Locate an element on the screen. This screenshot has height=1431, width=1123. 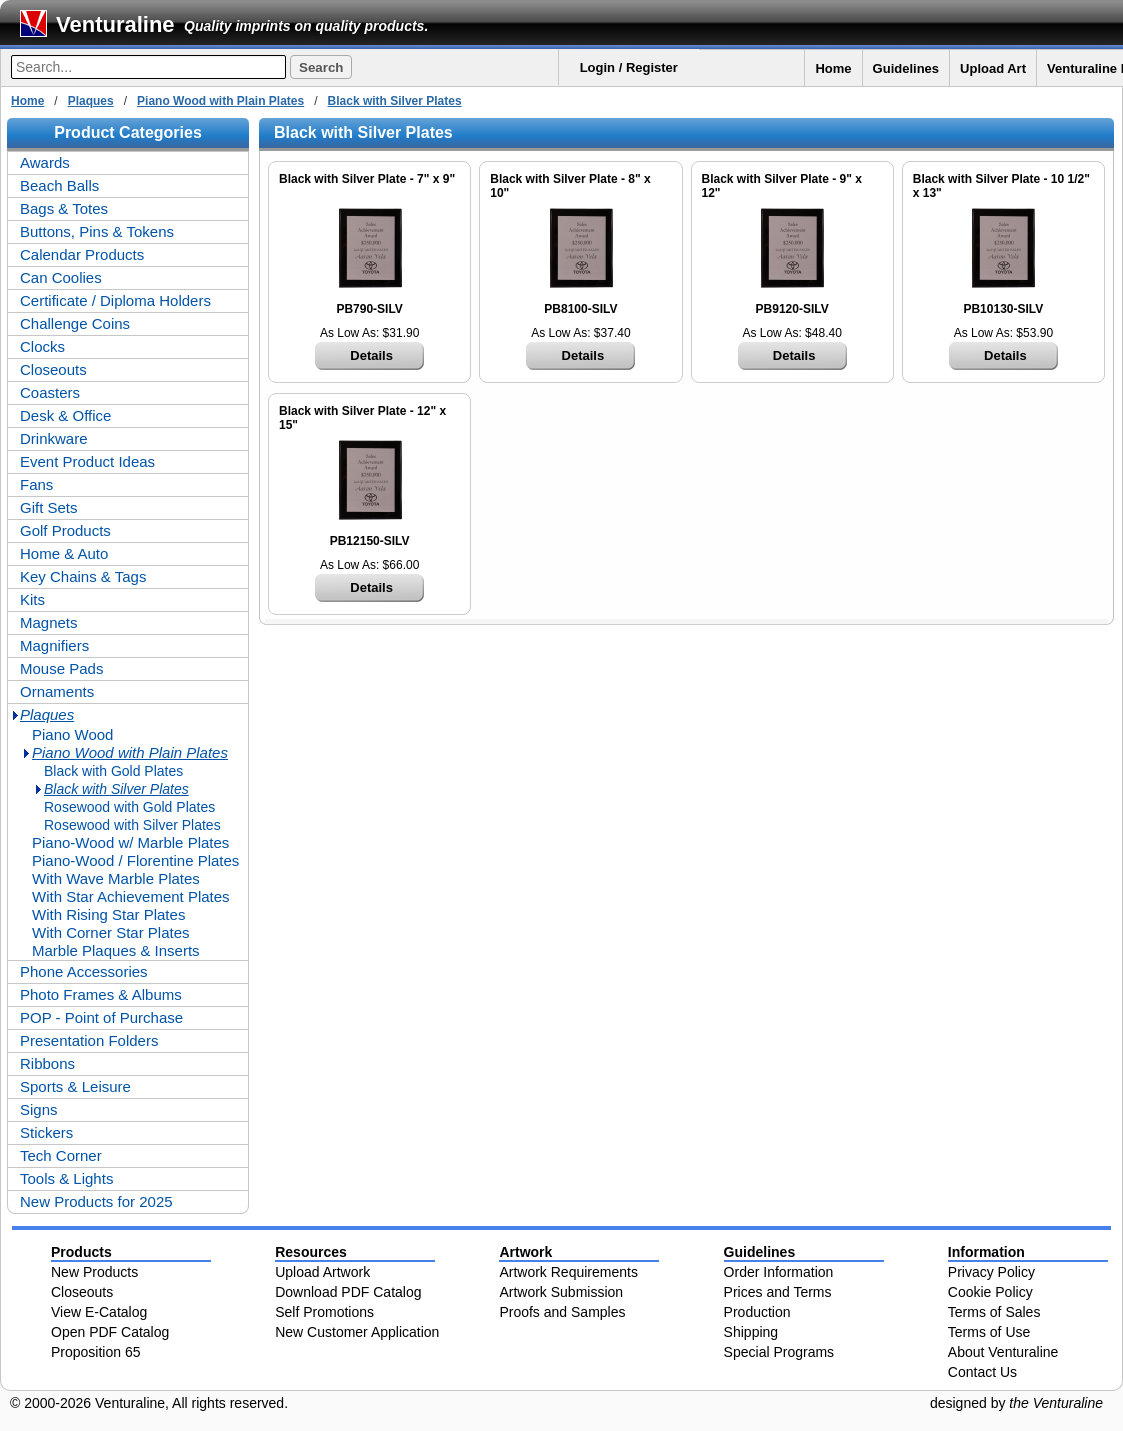
Proofs and Samples is located at coordinates (562, 1312).